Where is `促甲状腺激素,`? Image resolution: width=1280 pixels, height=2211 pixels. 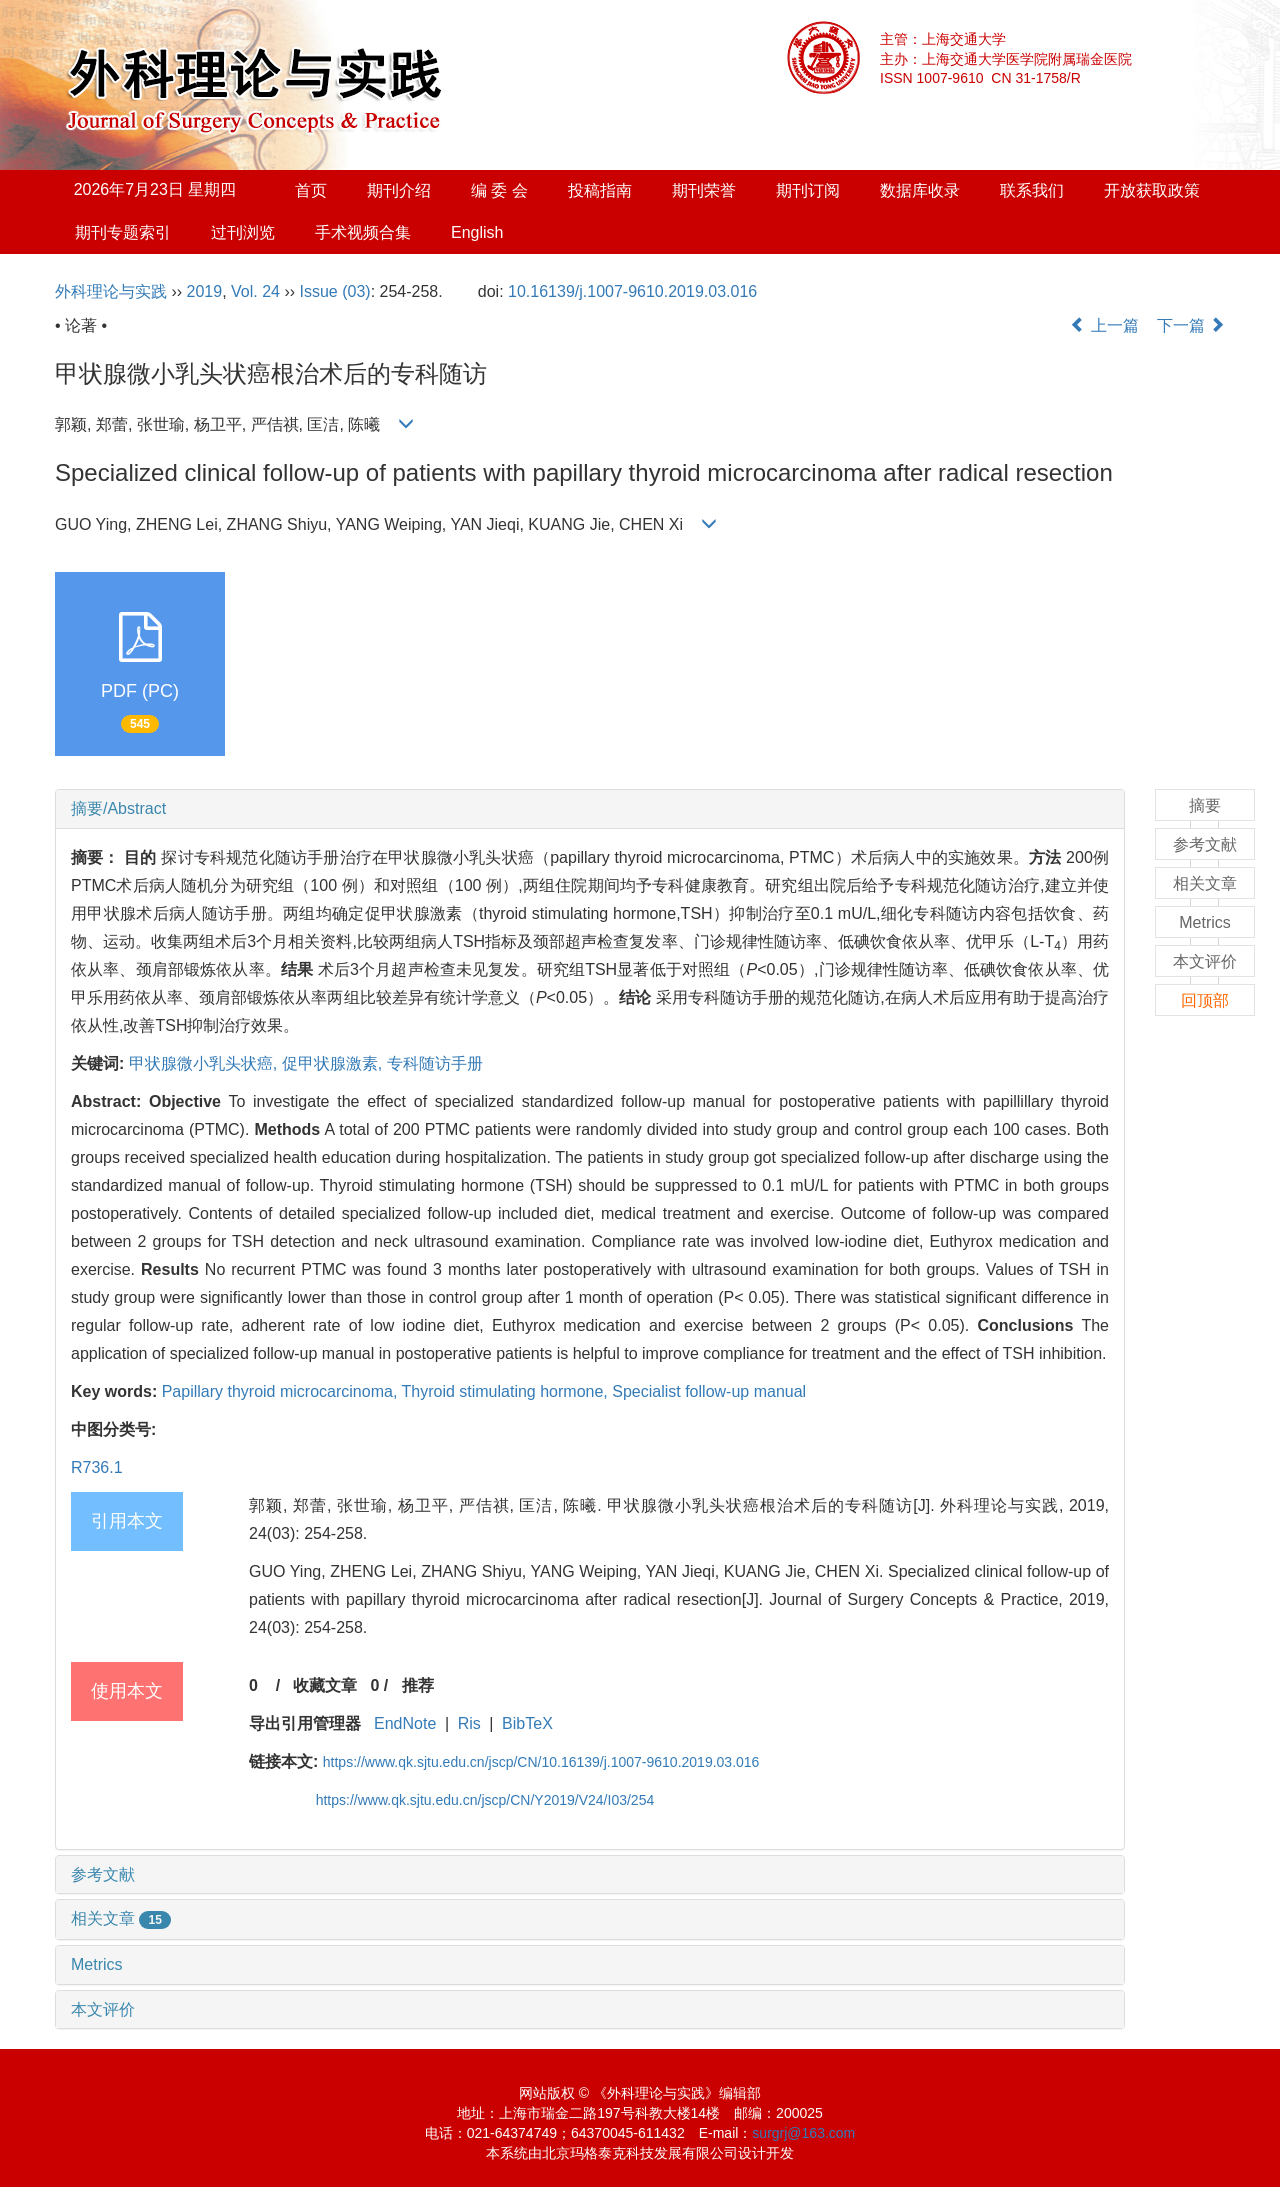
促甲状腺激素, is located at coordinates (334, 1063).